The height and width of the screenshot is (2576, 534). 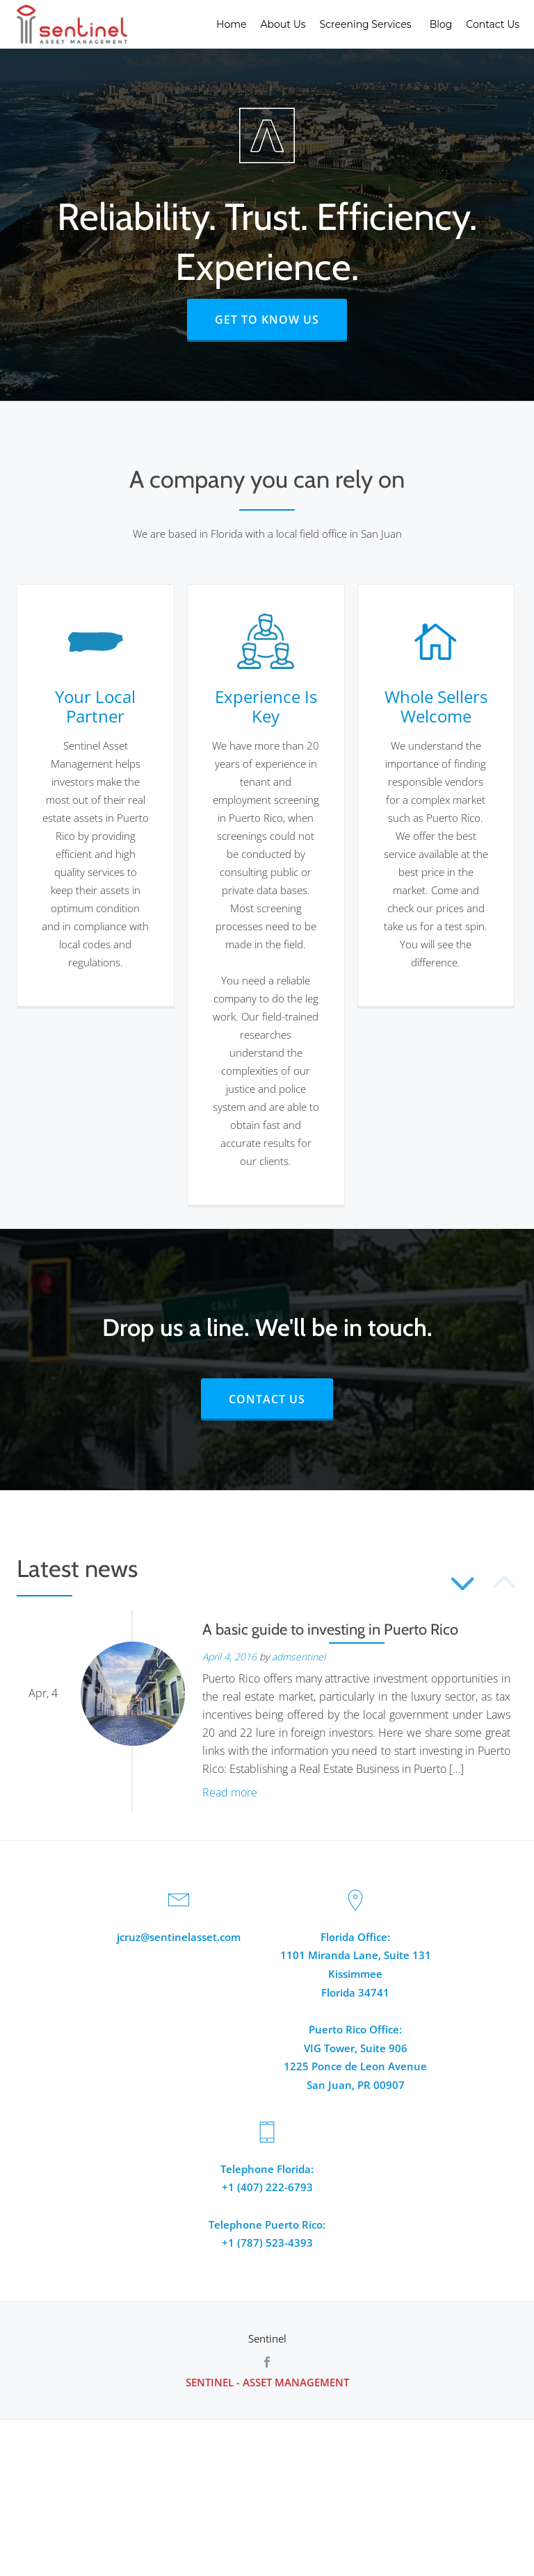 What do you see at coordinates (179, 1936) in the screenshot?
I see `jcruz@sentinelasset.com` at bounding box center [179, 1936].